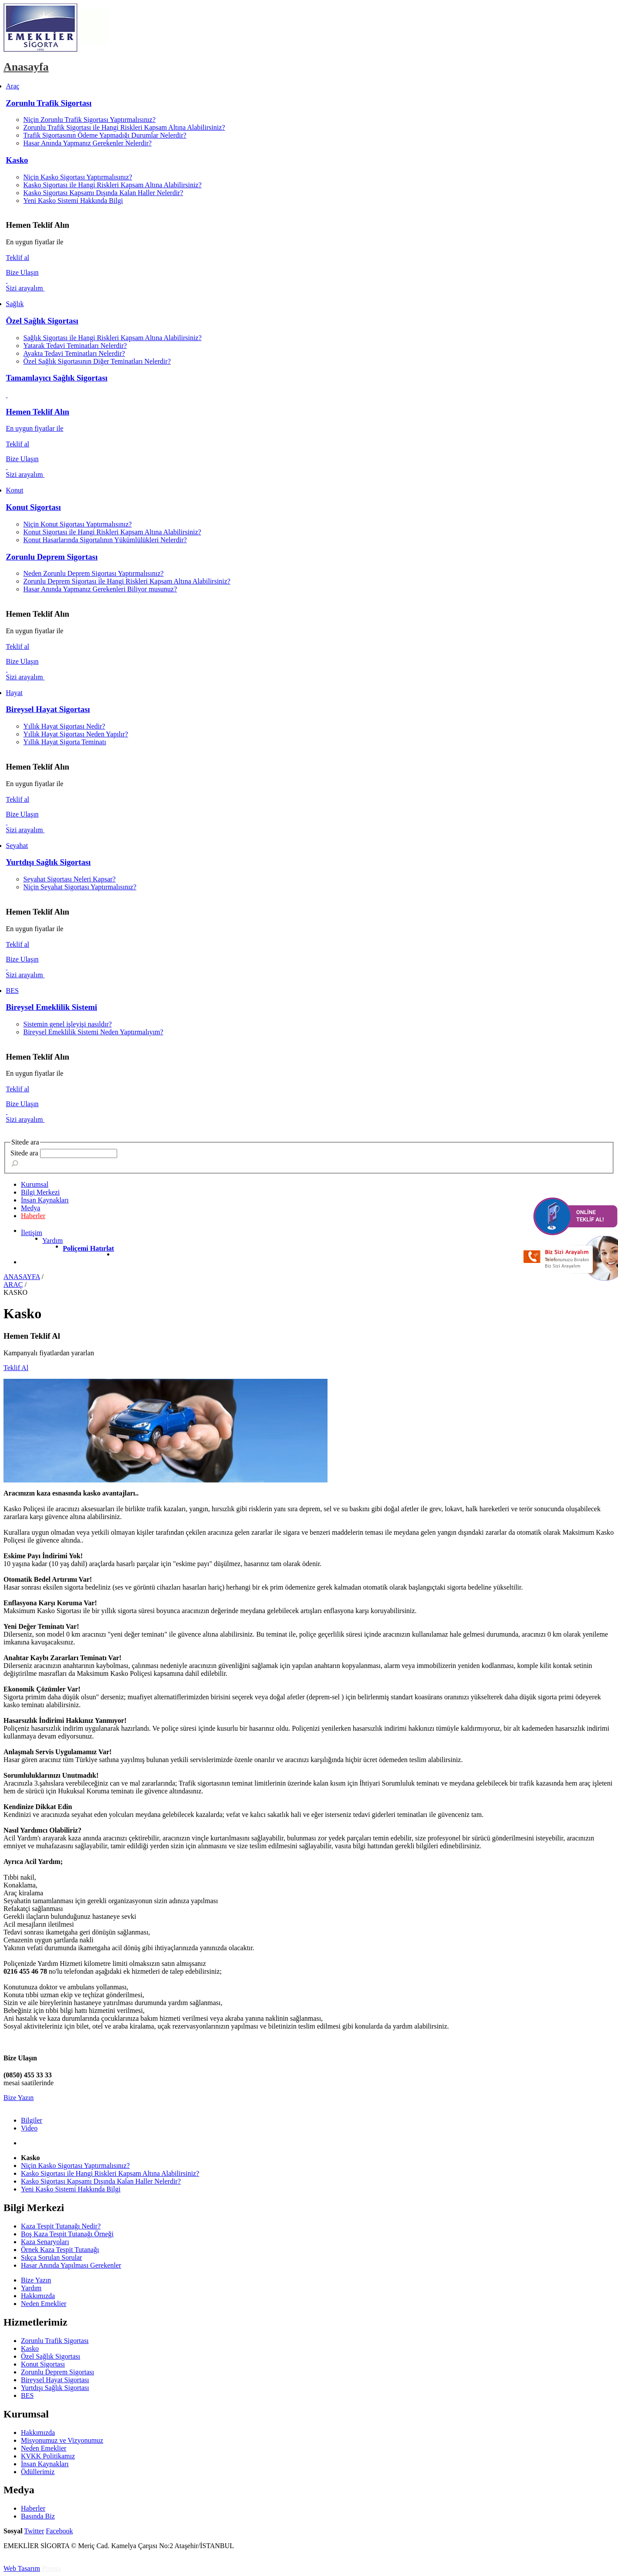  Describe the element at coordinates (26, 67) in the screenshot. I see `Anasayfa` at that location.